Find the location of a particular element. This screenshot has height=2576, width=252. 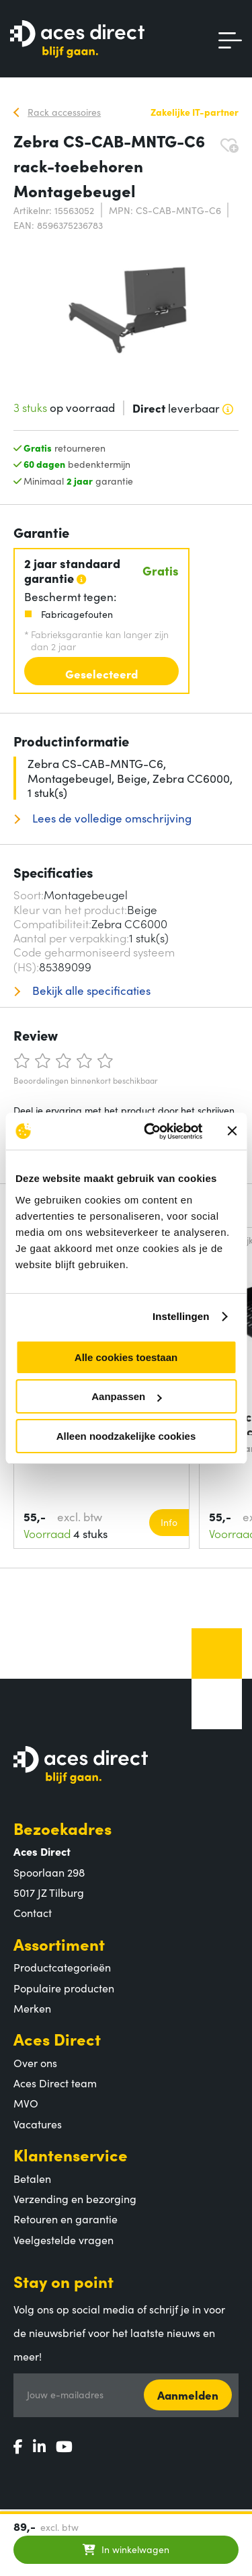

Veelgestelde vragen is located at coordinates (63, 2239).